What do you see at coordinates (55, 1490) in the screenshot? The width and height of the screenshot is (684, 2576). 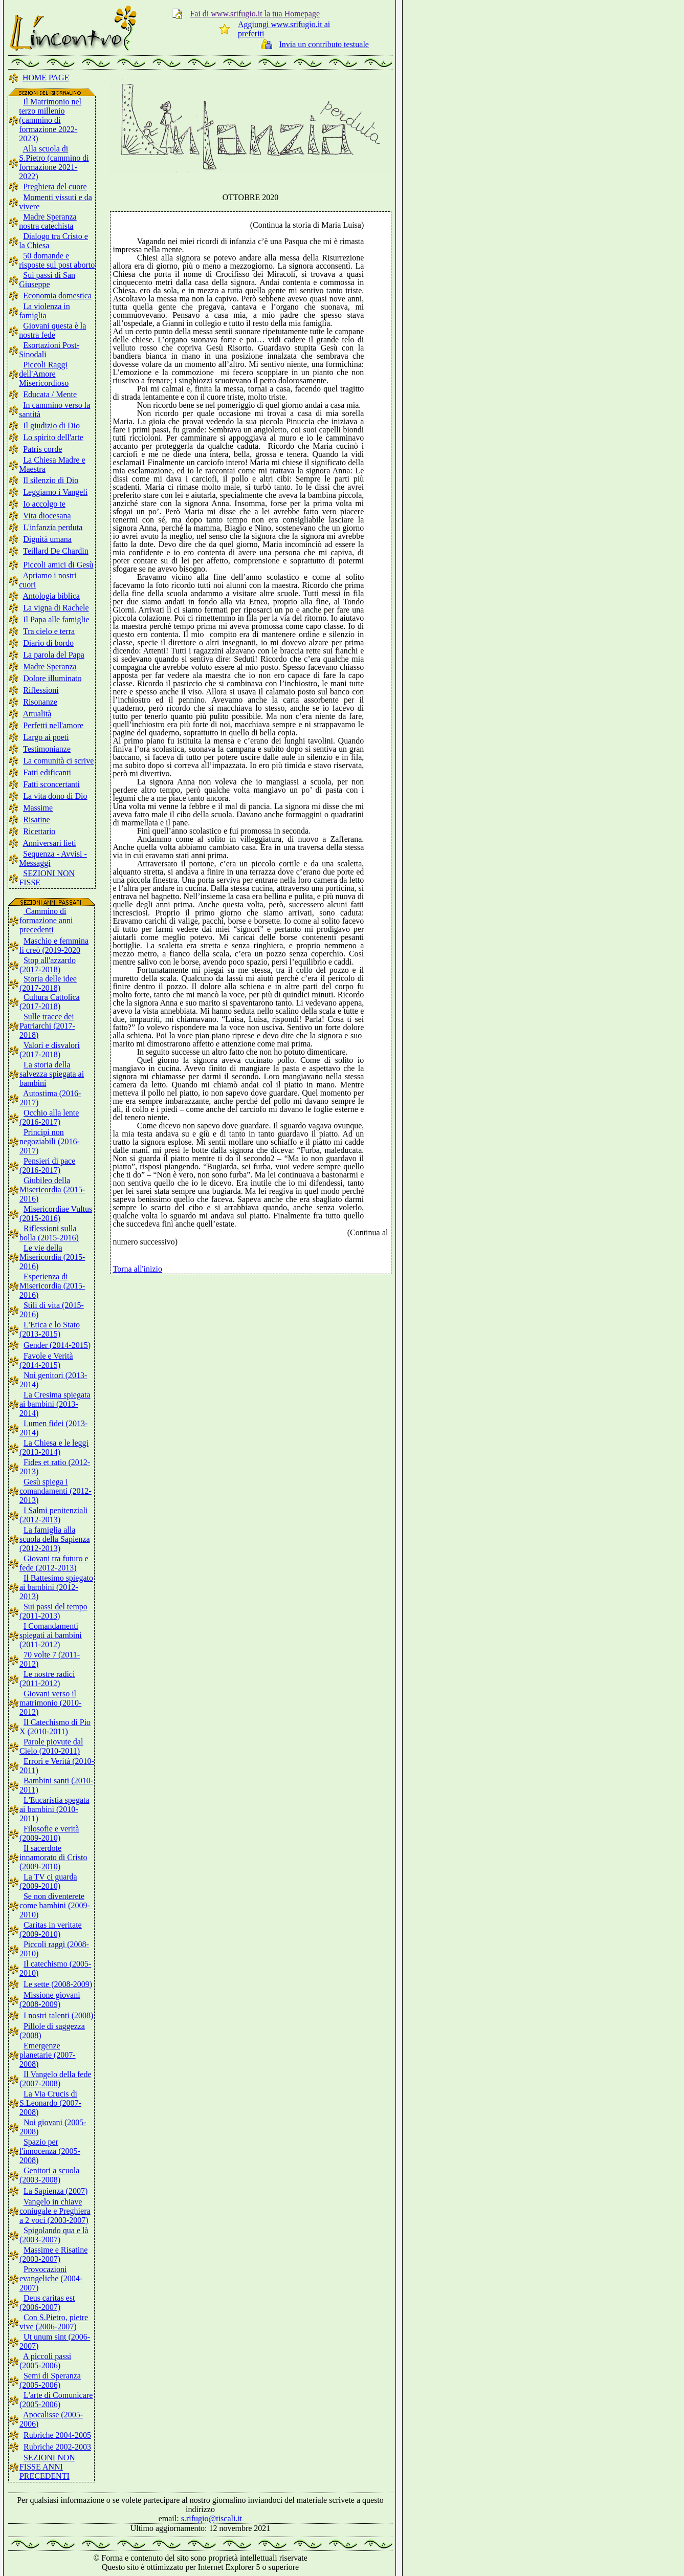 I see `Gesù spiega i comandamenti (2012-2013)` at bounding box center [55, 1490].